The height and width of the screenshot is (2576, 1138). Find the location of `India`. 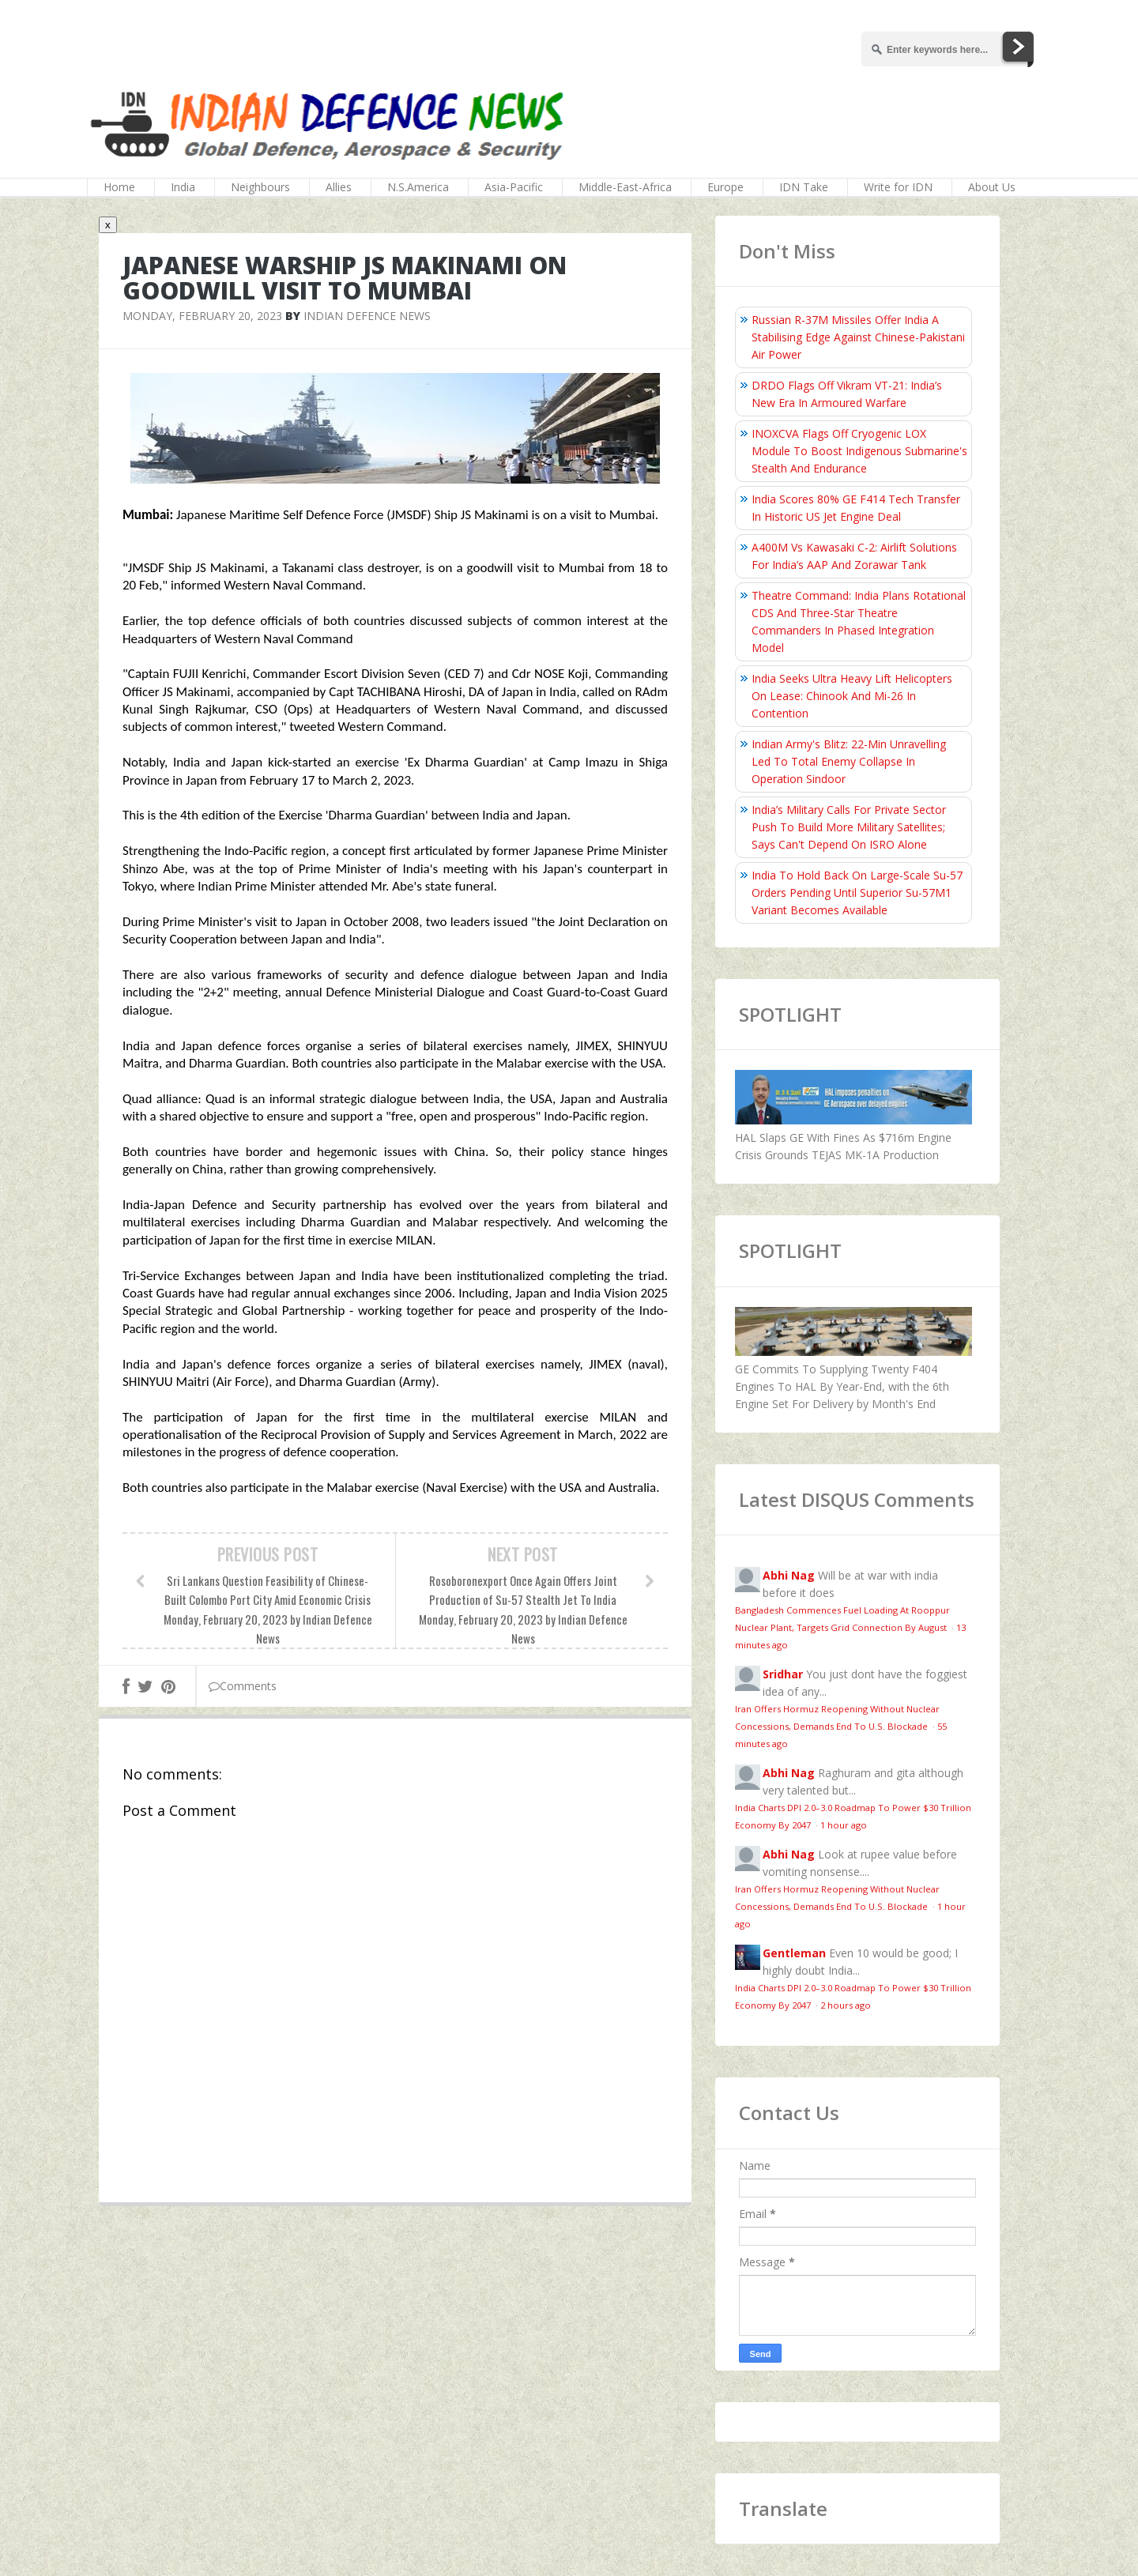

India is located at coordinates (183, 186).